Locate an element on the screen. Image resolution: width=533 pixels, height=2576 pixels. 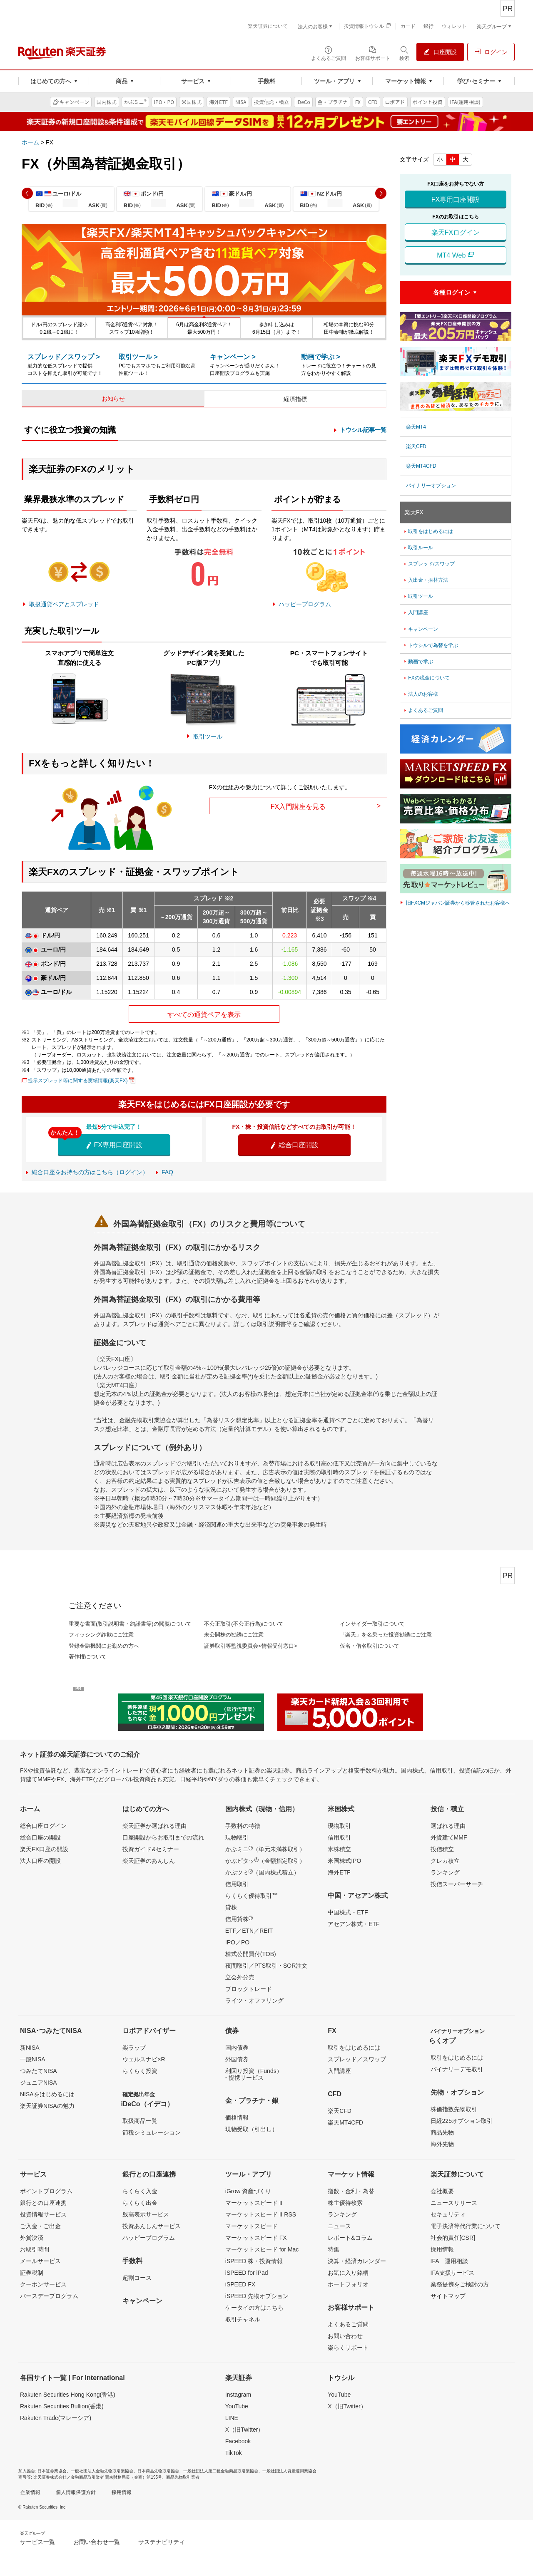
Rakuten Trade(マレーシア) is located at coordinates (55, 2418).